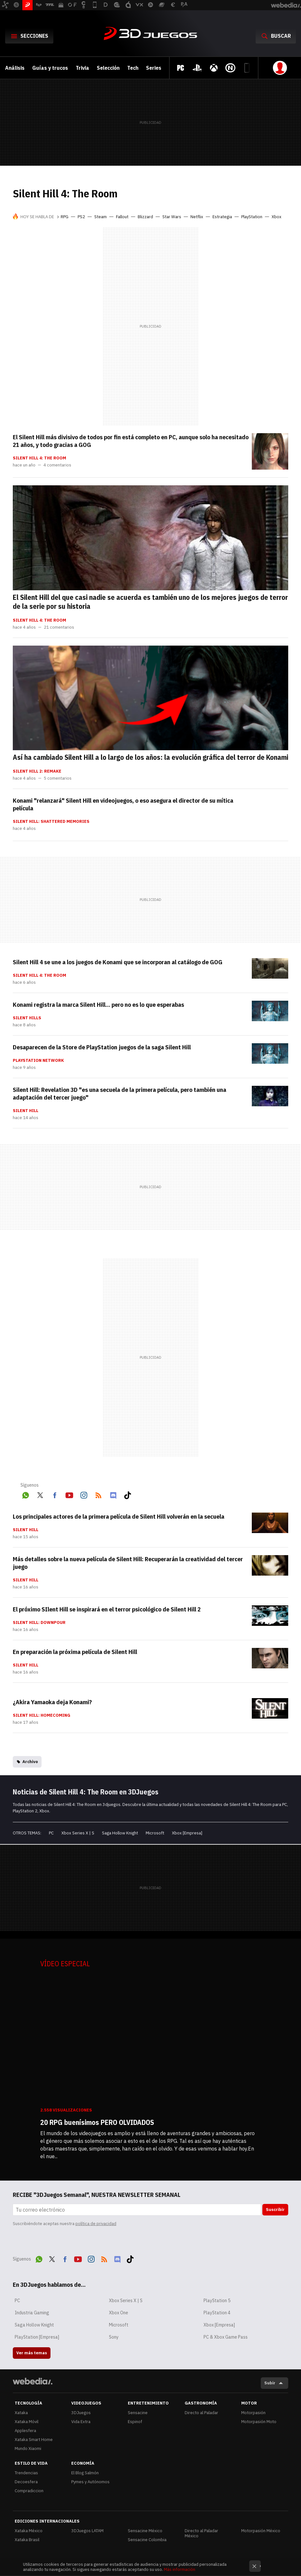 The width and height of the screenshot is (301, 2576). Describe the element at coordinates (50, 67) in the screenshot. I see `Guías y trucos` at that location.